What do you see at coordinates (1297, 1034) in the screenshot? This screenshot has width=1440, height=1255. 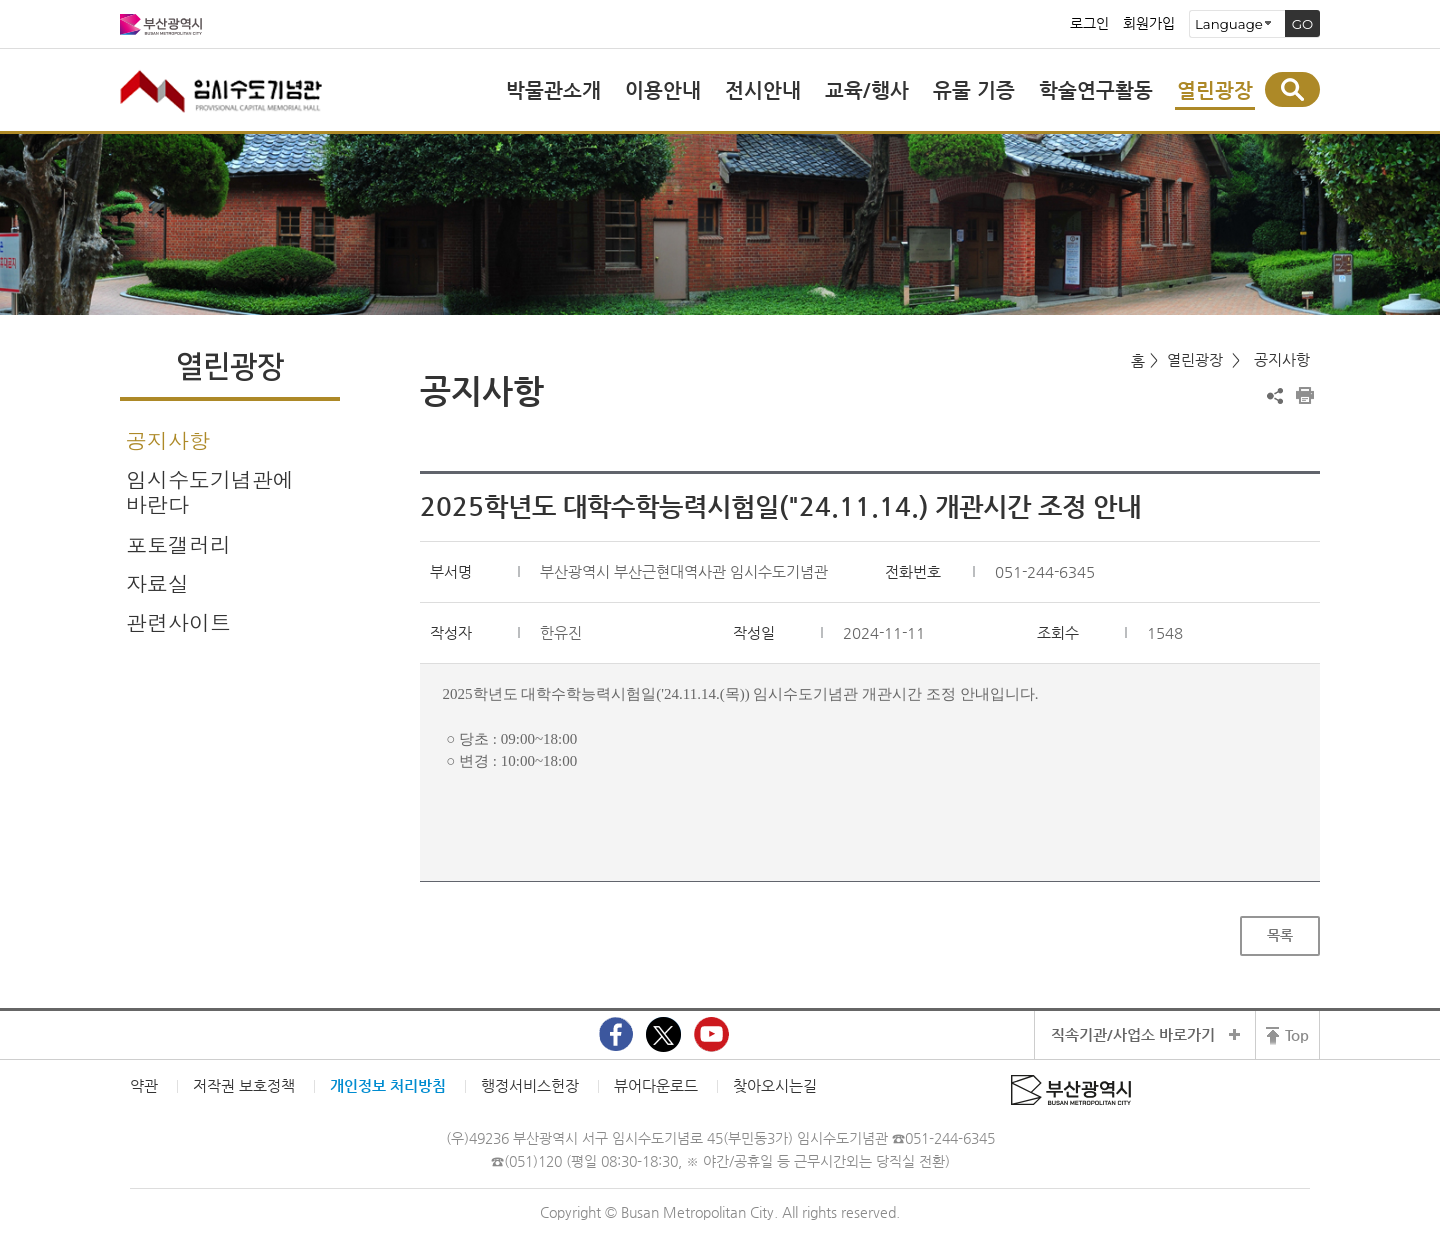 I see `Top` at bounding box center [1297, 1034].